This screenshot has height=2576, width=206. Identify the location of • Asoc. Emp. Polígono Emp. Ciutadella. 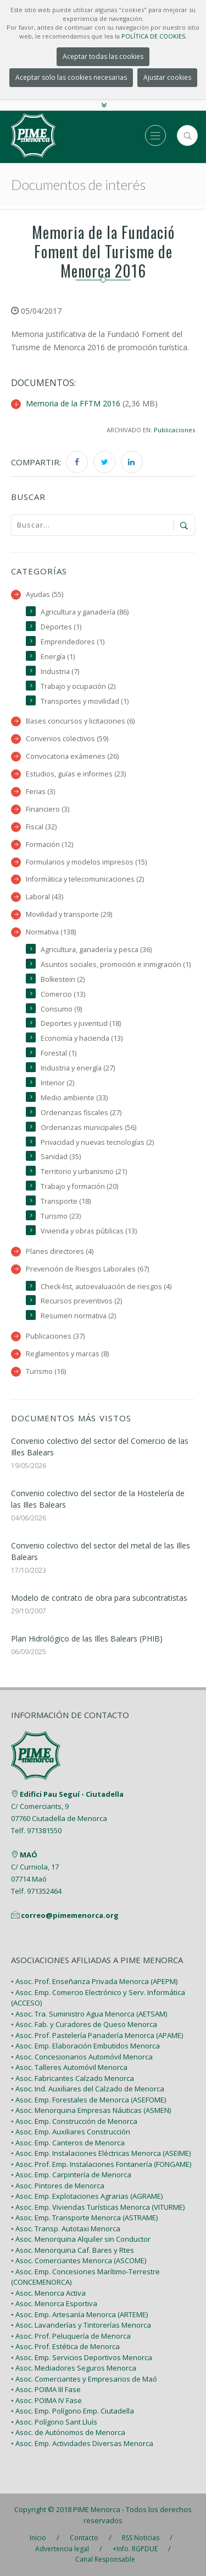
(72, 2411).